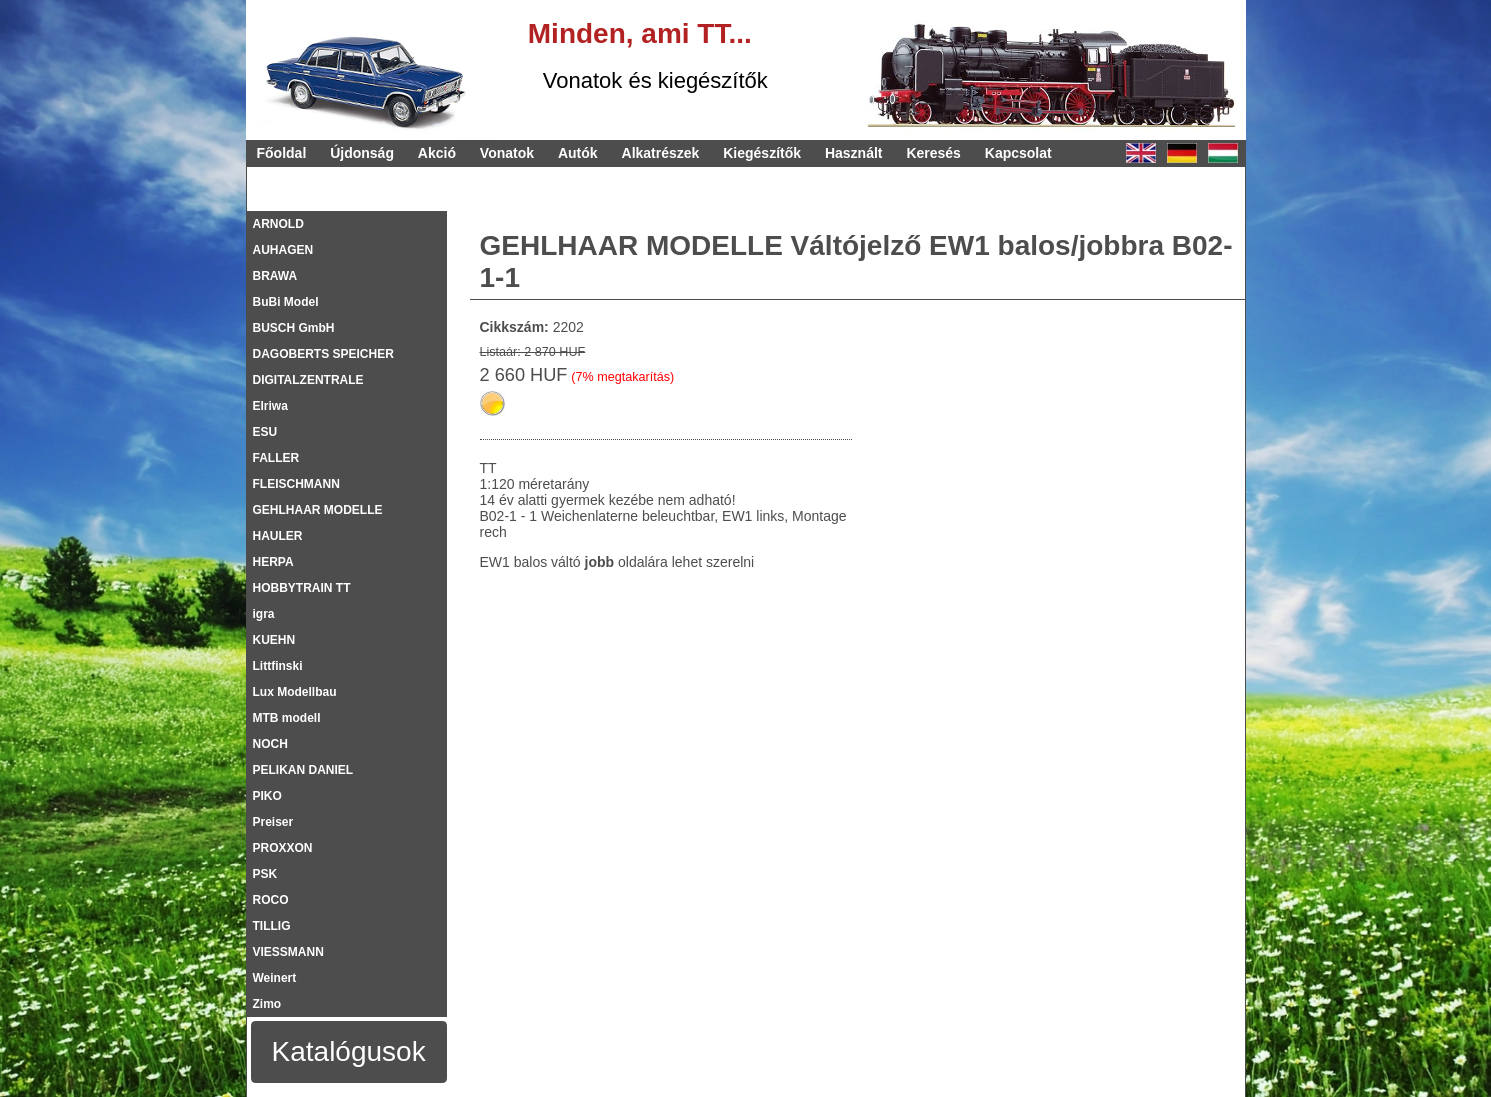 The height and width of the screenshot is (1097, 1491). Describe the element at coordinates (1018, 153) in the screenshot. I see `Kapcsolat` at that location.